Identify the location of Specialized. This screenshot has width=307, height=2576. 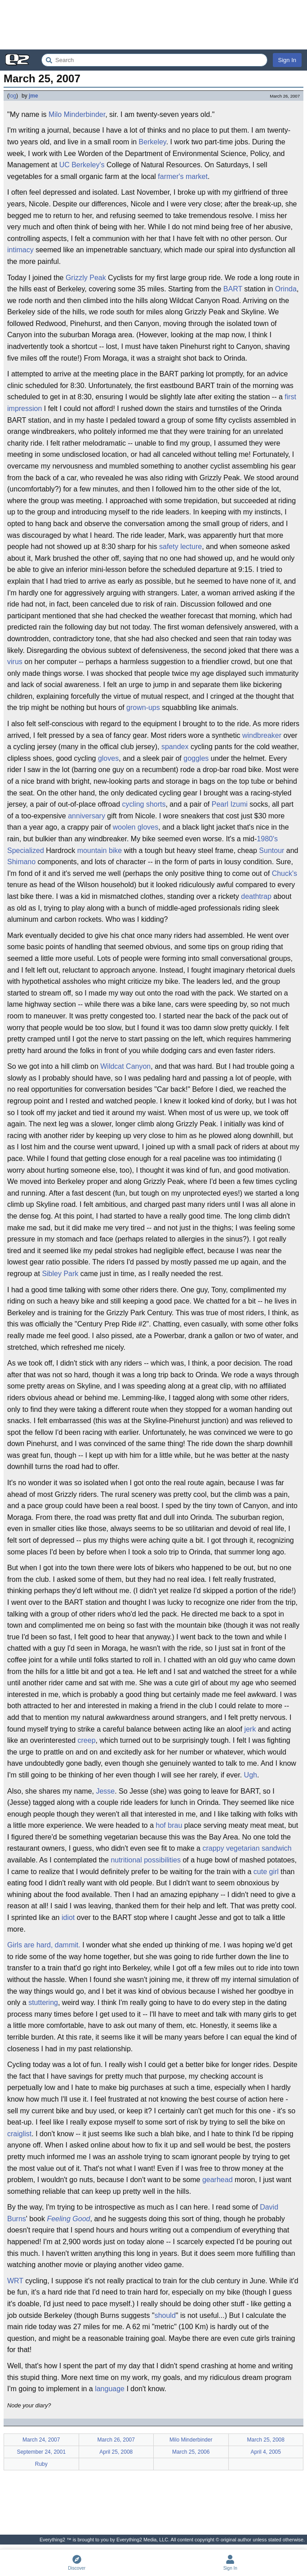
(25, 850).